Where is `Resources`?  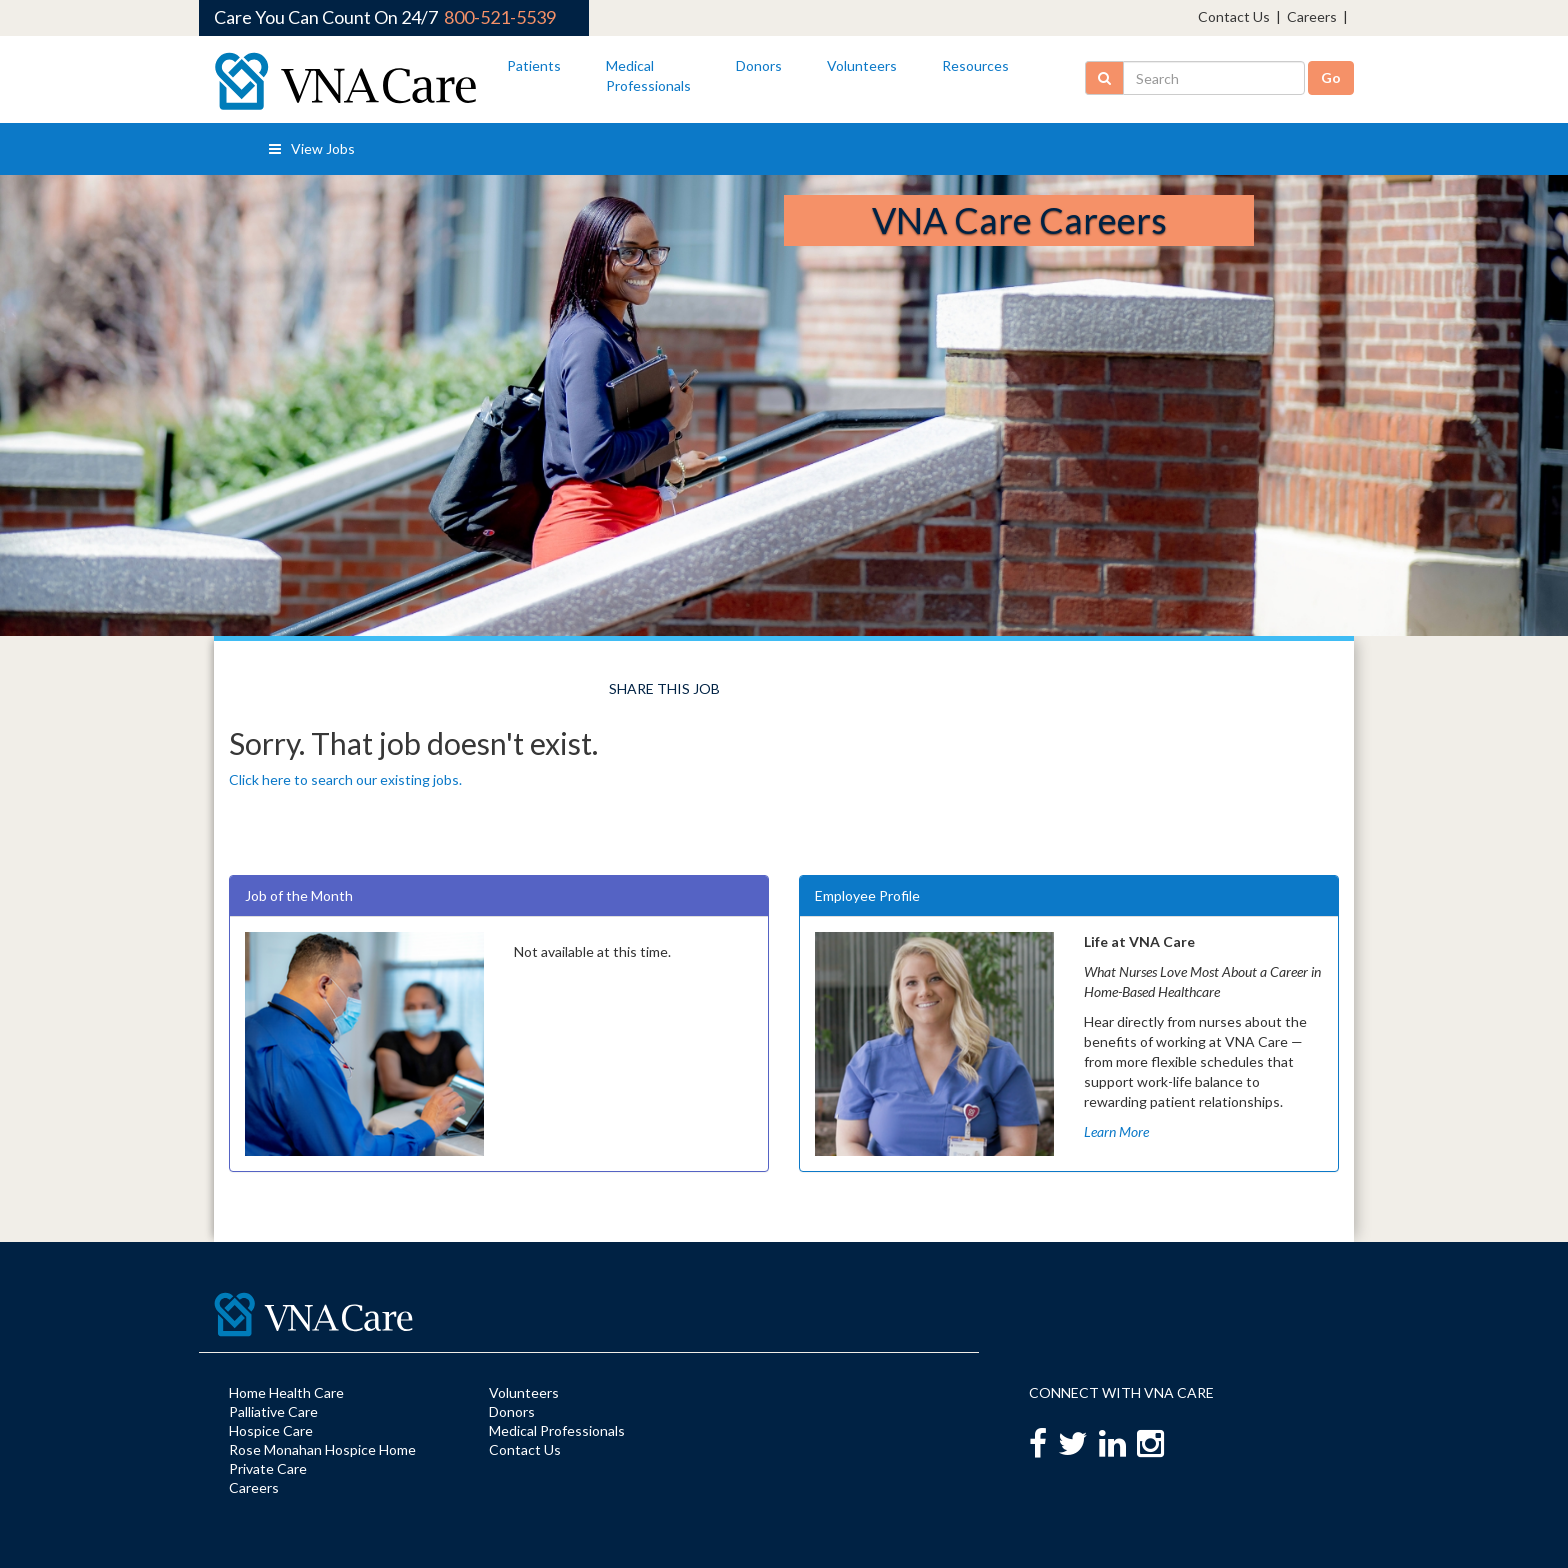 Resources is located at coordinates (975, 65).